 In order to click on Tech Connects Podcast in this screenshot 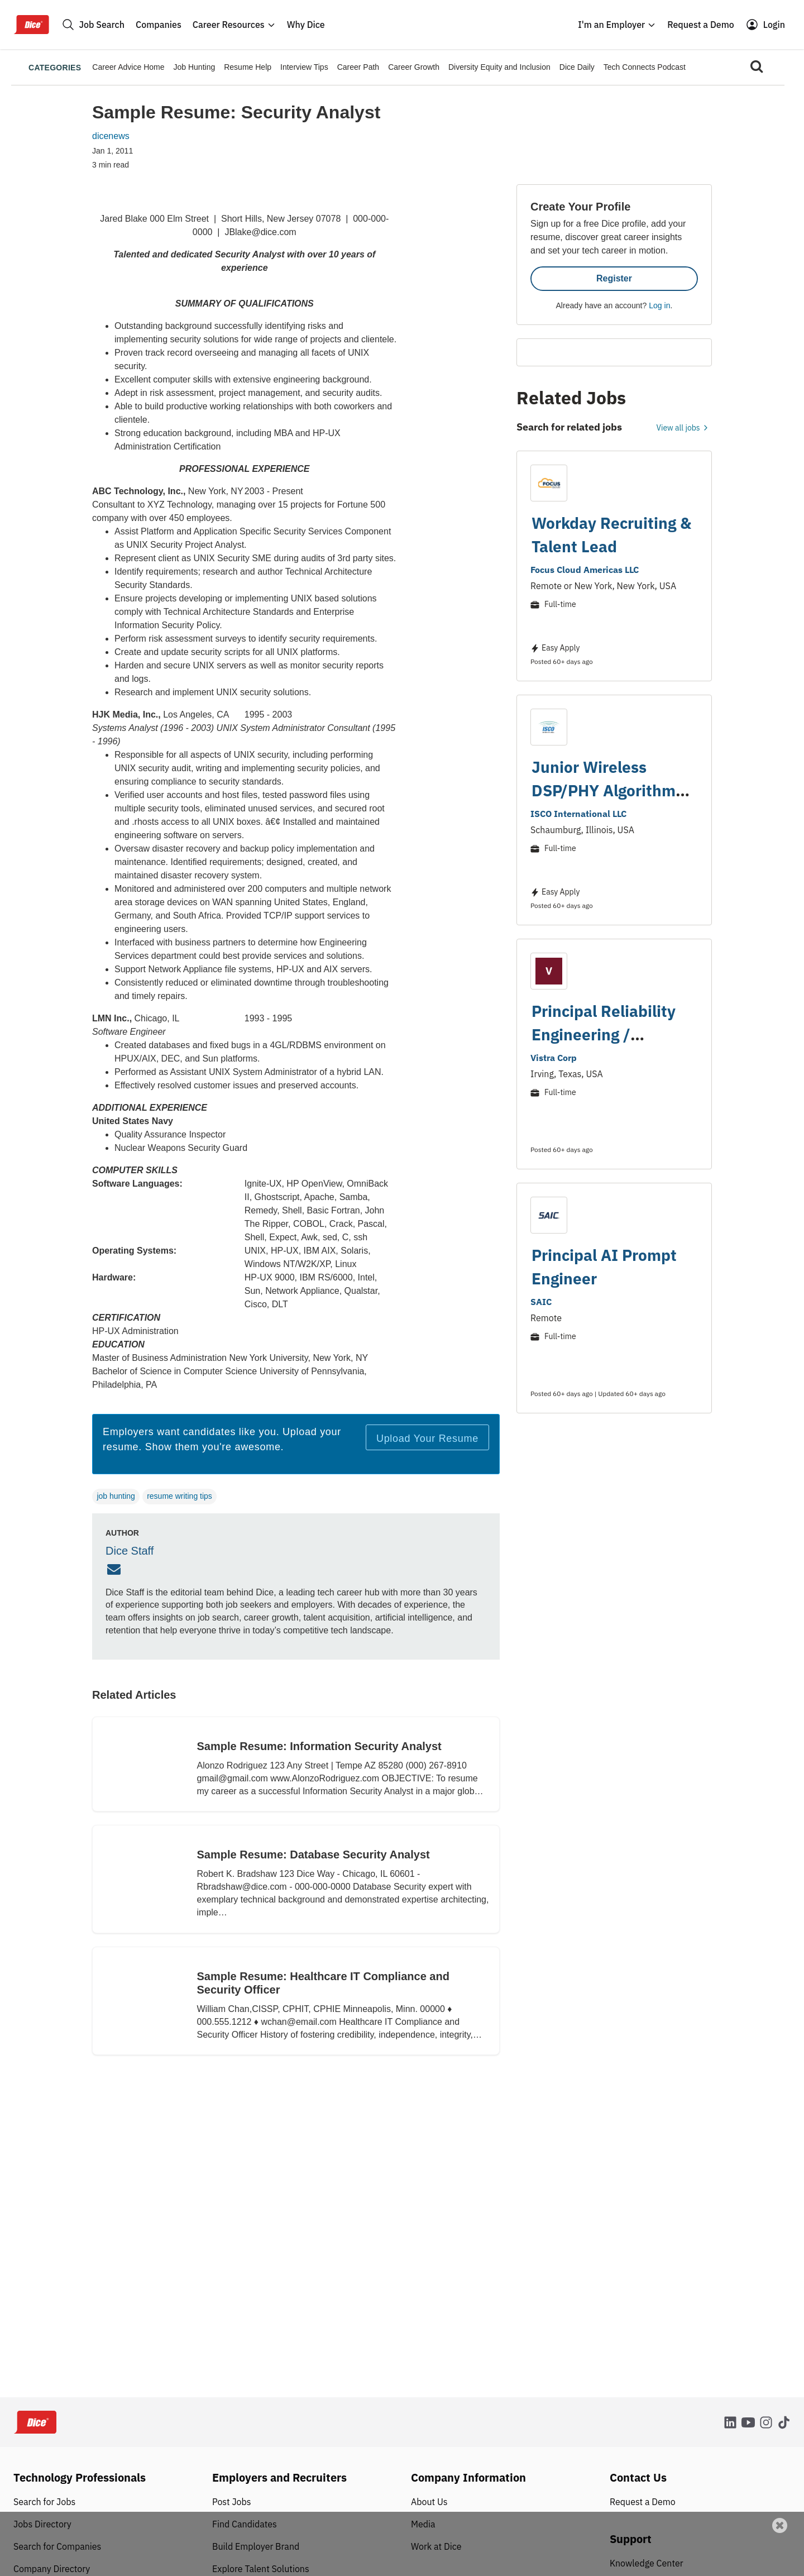, I will do `click(645, 67)`.